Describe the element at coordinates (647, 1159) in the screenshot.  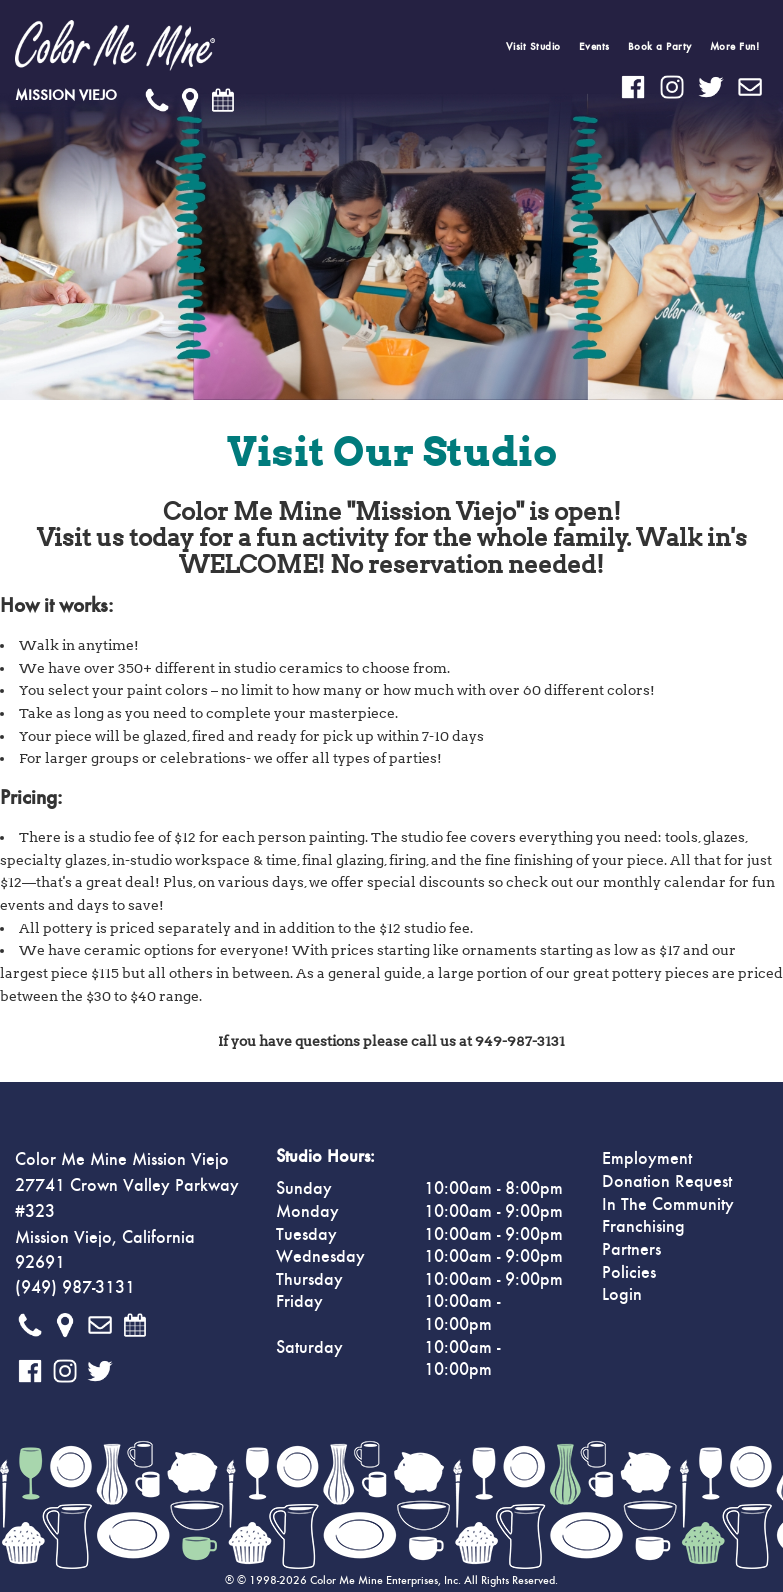
I see `Employment` at that location.